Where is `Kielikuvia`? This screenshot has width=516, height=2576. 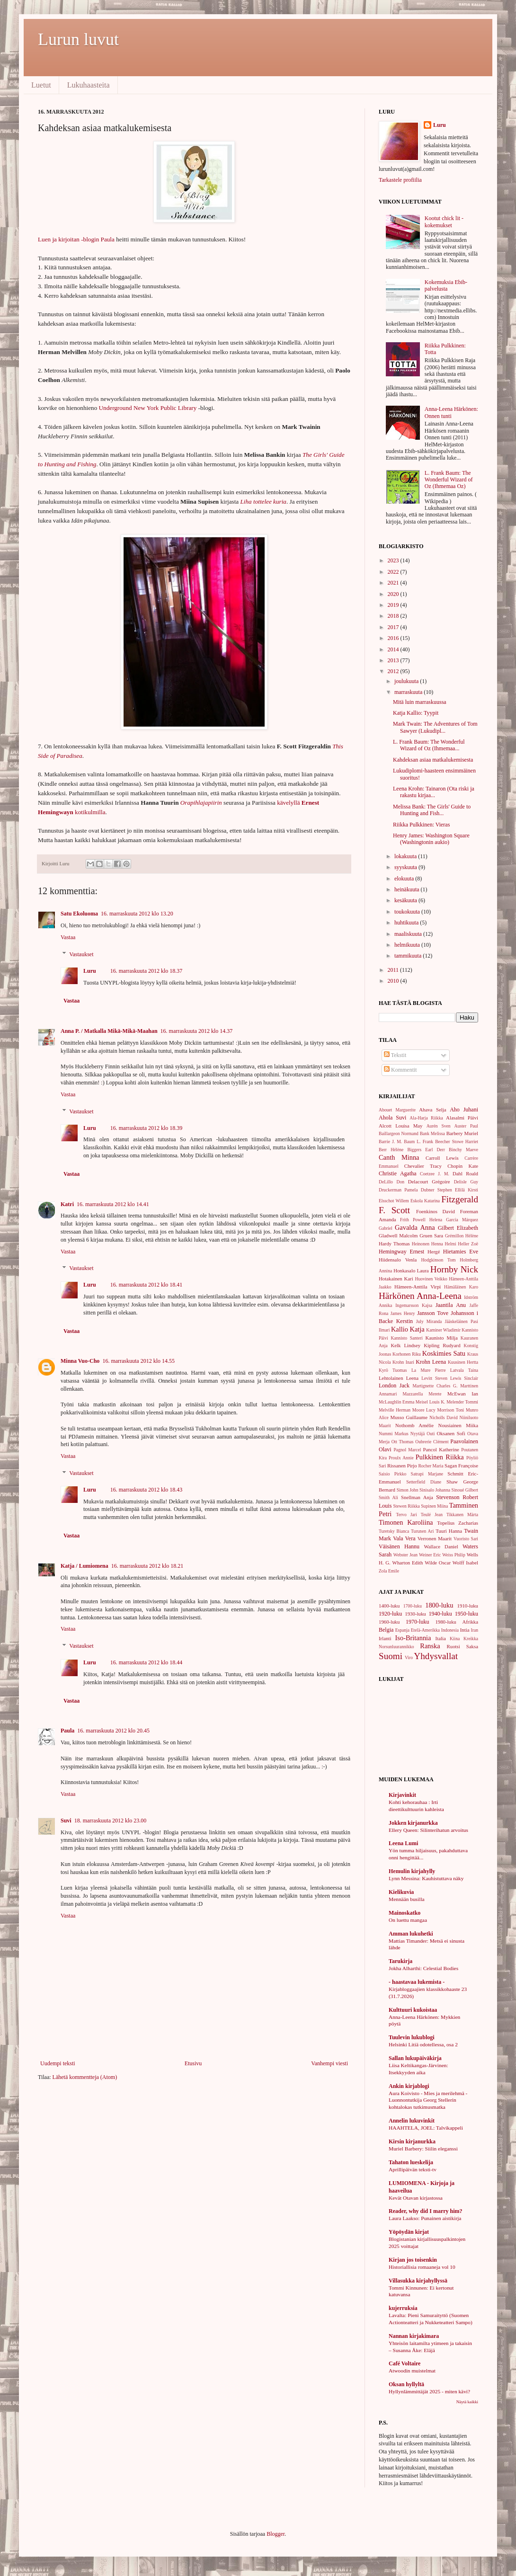 Kielikuvia is located at coordinates (401, 1892).